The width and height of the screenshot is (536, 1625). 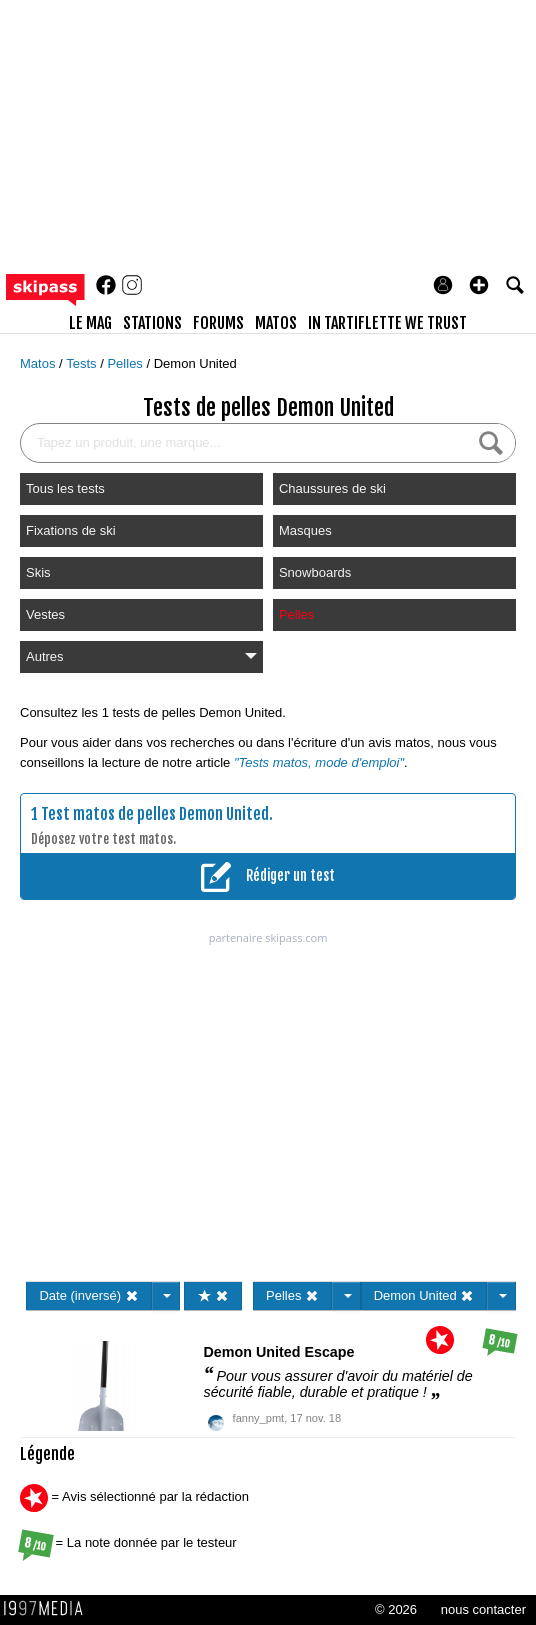 What do you see at coordinates (332, 488) in the screenshot?
I see `Chaussures de ski` at bounding box center [332, 488].